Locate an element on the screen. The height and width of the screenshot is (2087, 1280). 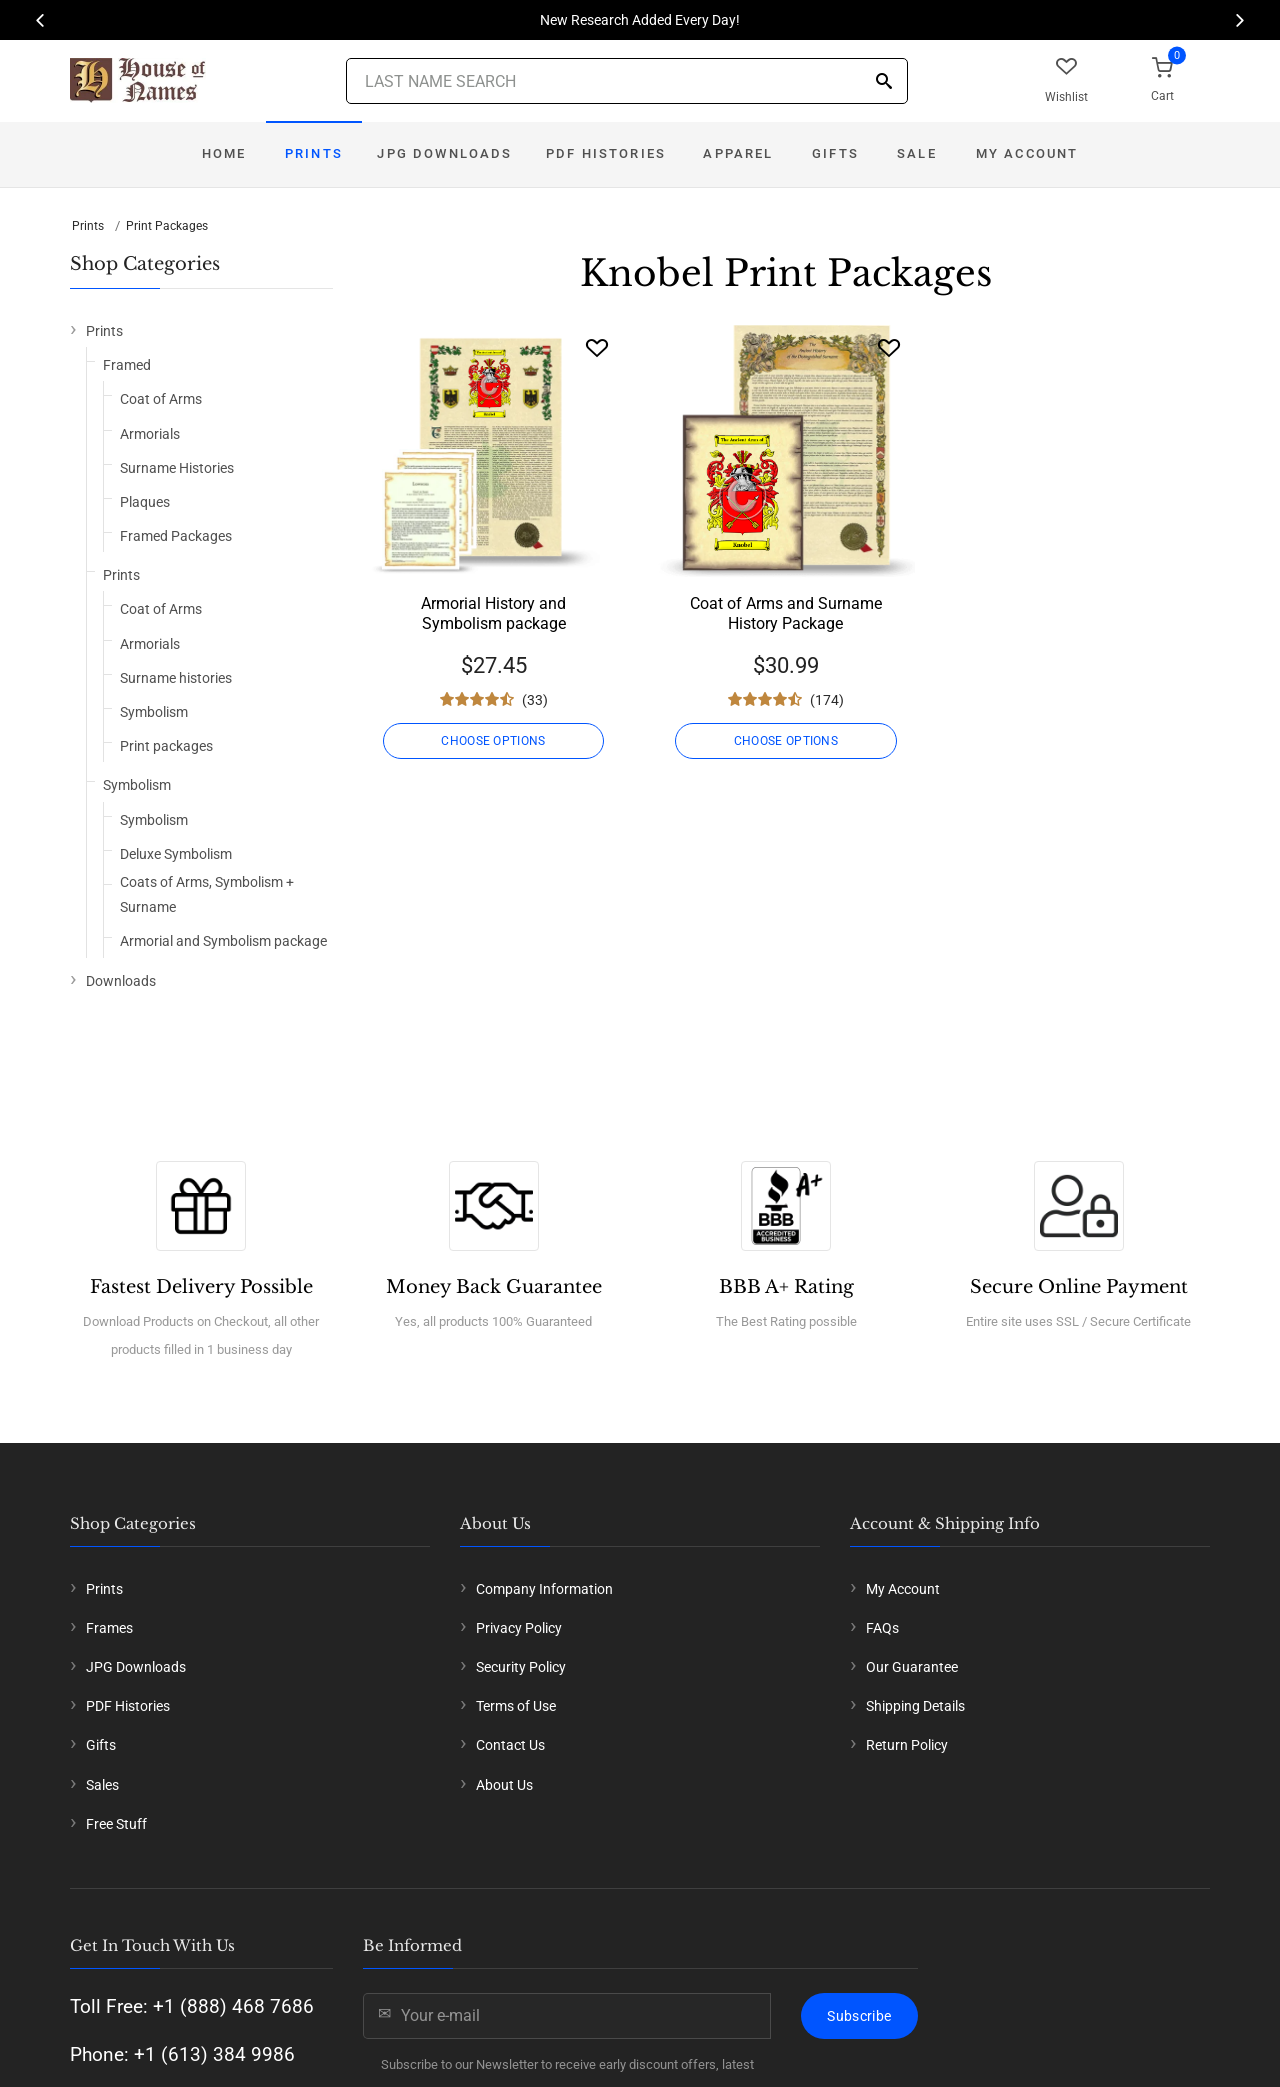
Privacy Policy is located at coordinates (519, 1628).